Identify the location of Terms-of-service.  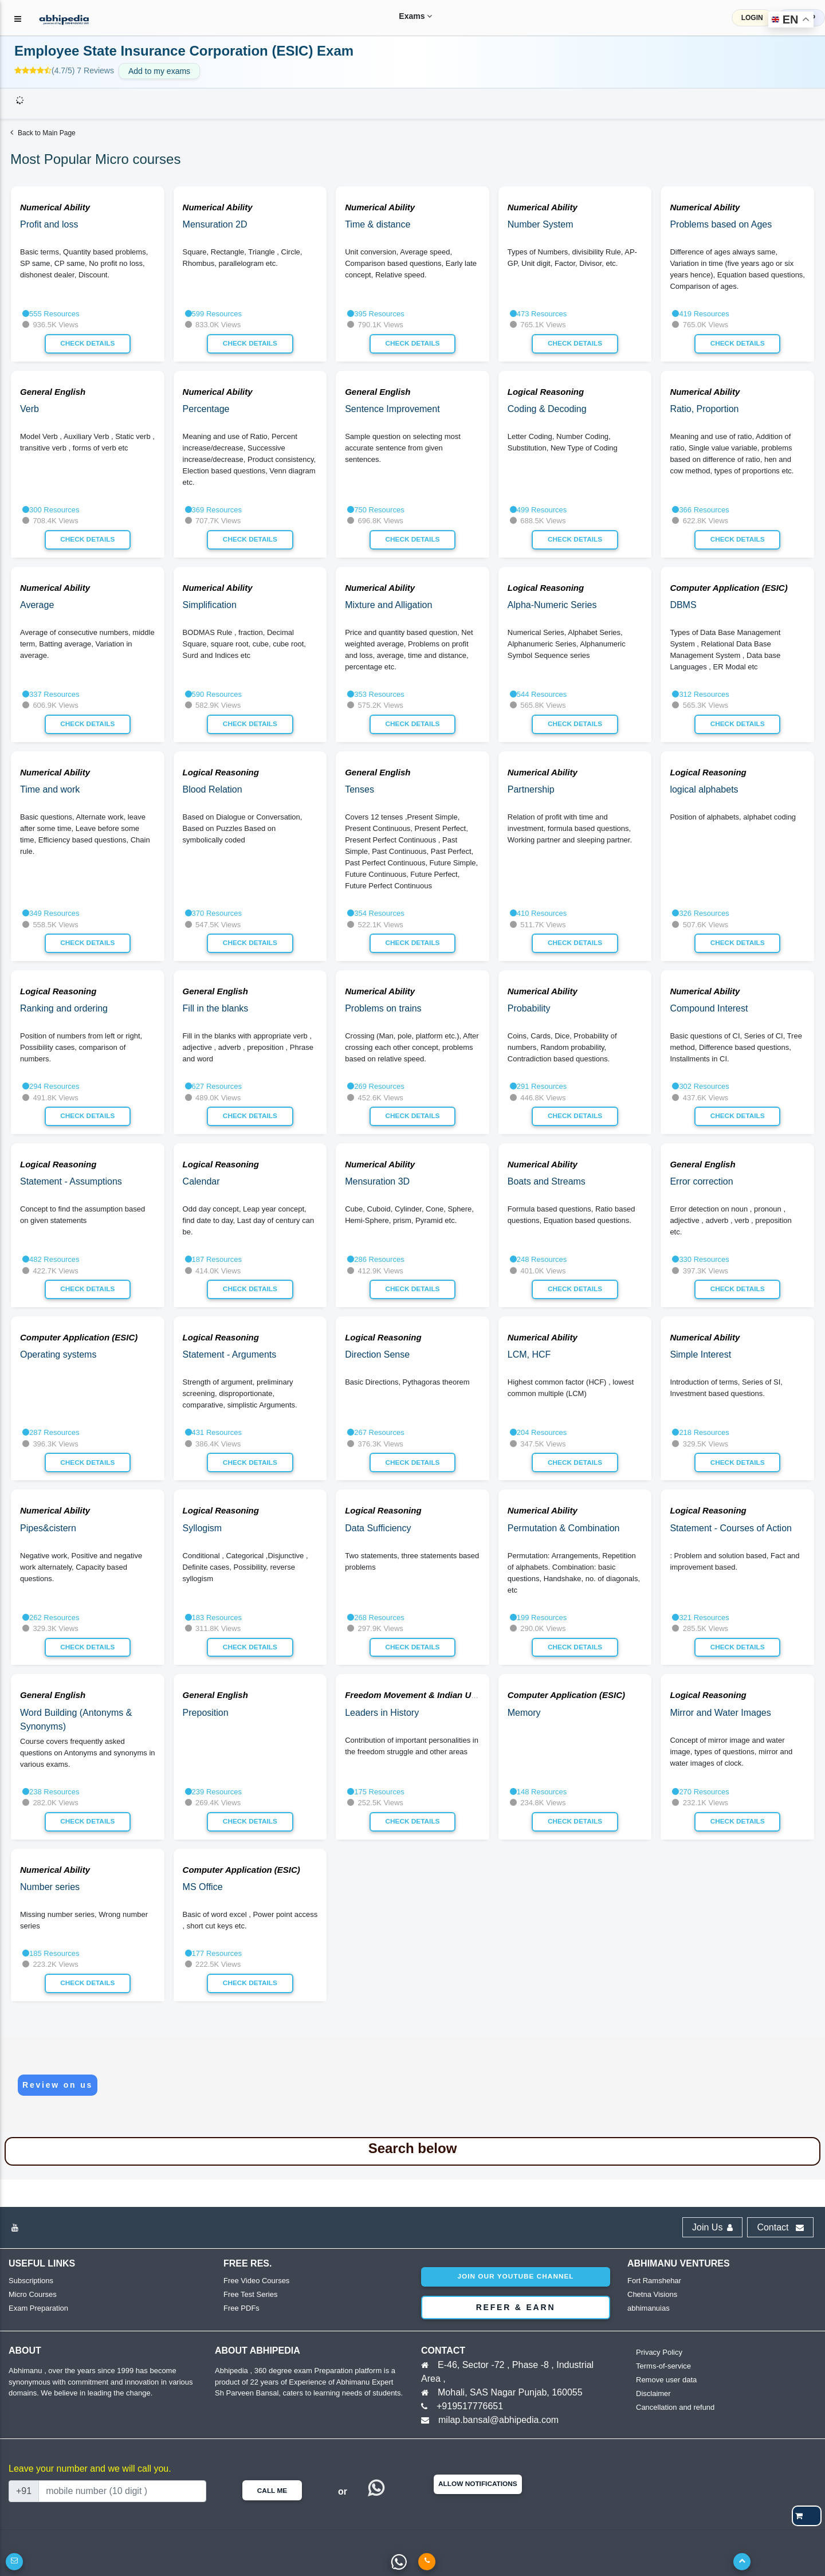
(663, 2366).